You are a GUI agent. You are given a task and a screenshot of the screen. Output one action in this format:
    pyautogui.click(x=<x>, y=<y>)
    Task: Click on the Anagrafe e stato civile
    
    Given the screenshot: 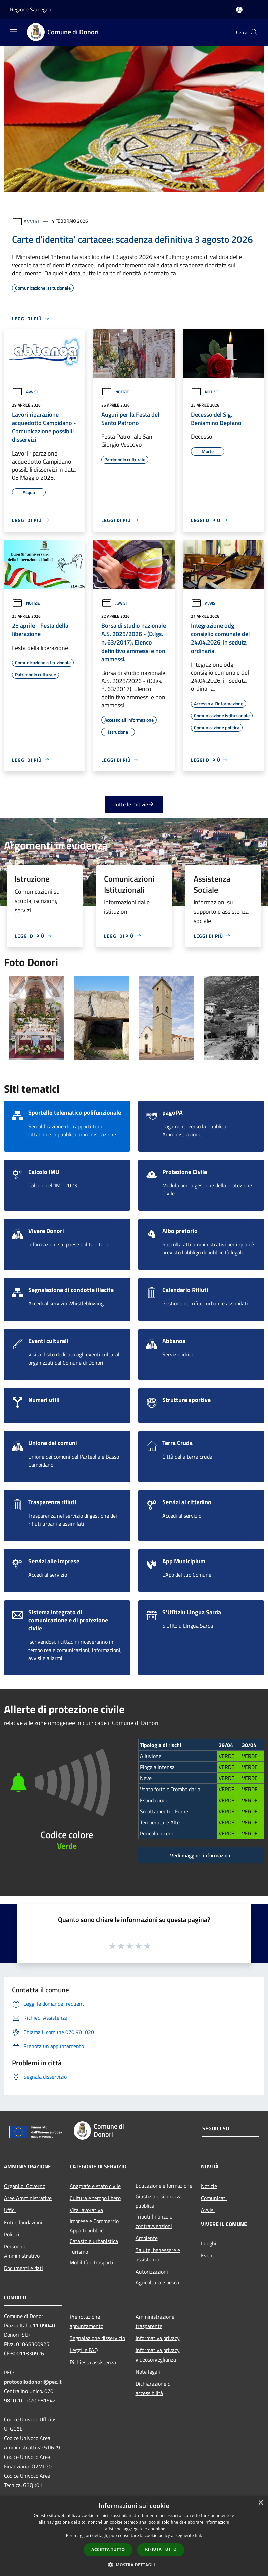 What is the action you would take?
    pyautogui.click(x=95, y=2186)
    